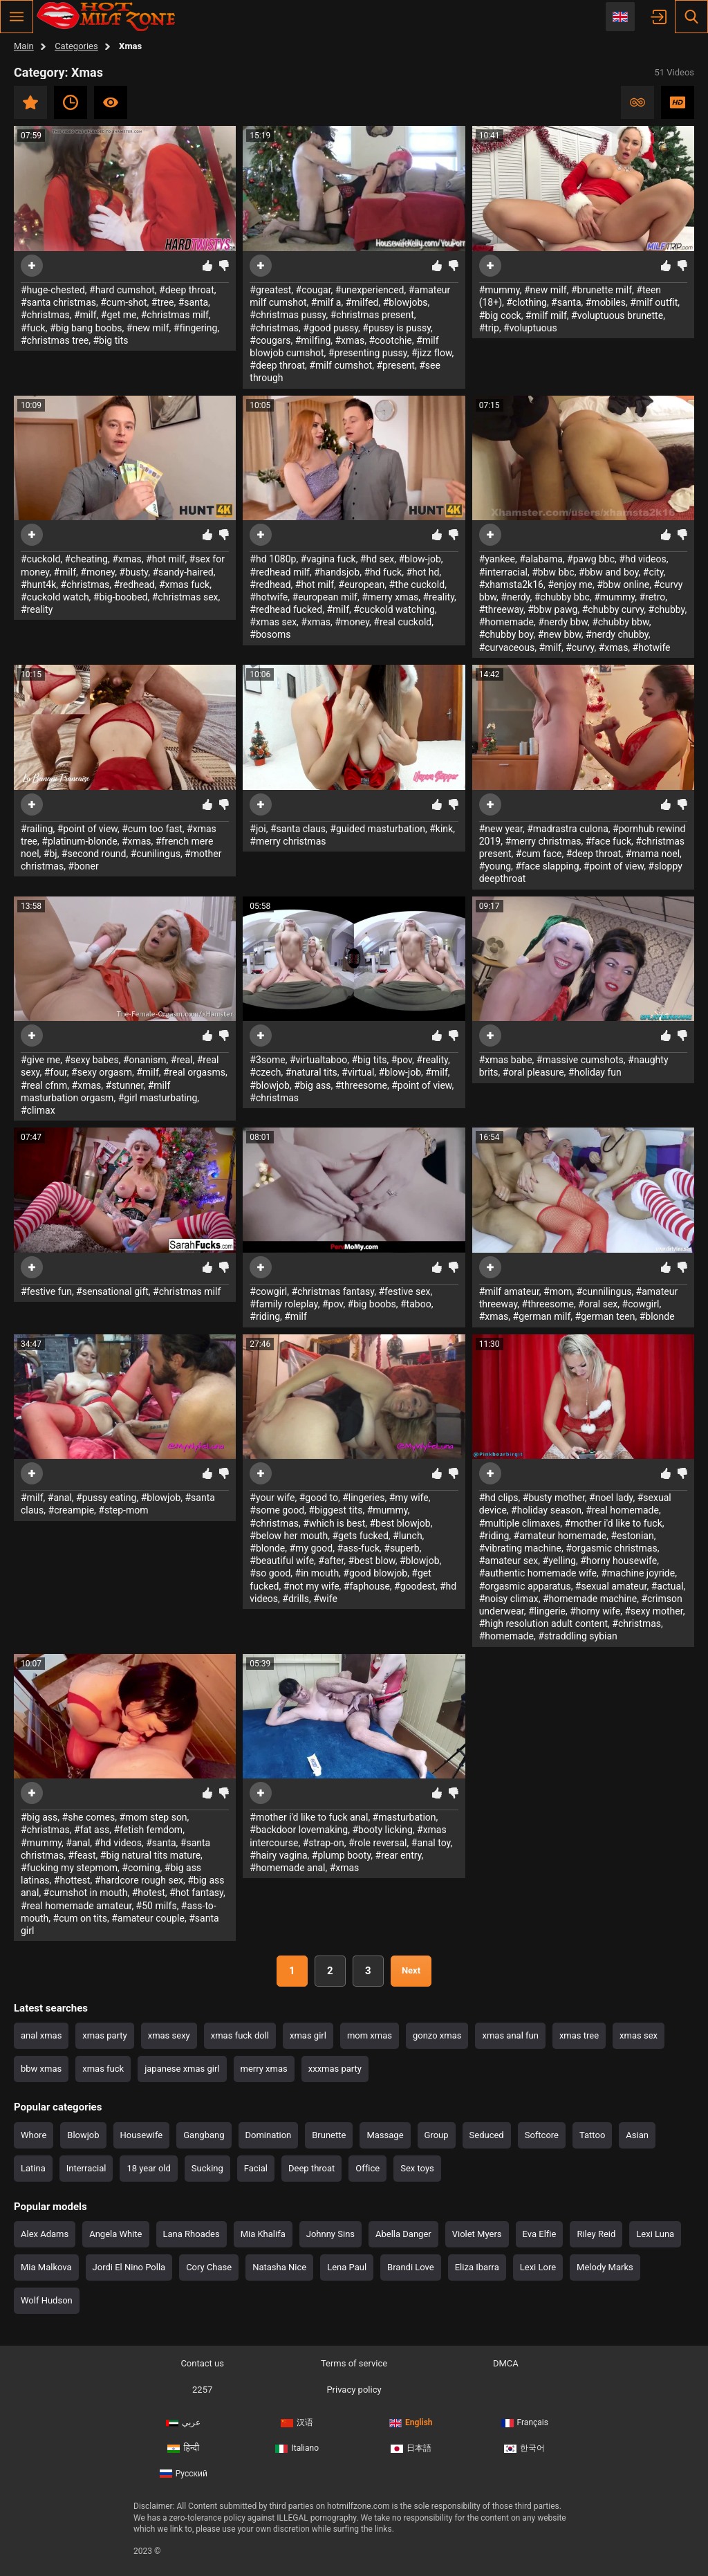 This screenshot has height=2576, width=708. What do you see at coordinates (112, 1291) in the screenshot?
I see `#sensational gift` at bounding box center [112, 1291].